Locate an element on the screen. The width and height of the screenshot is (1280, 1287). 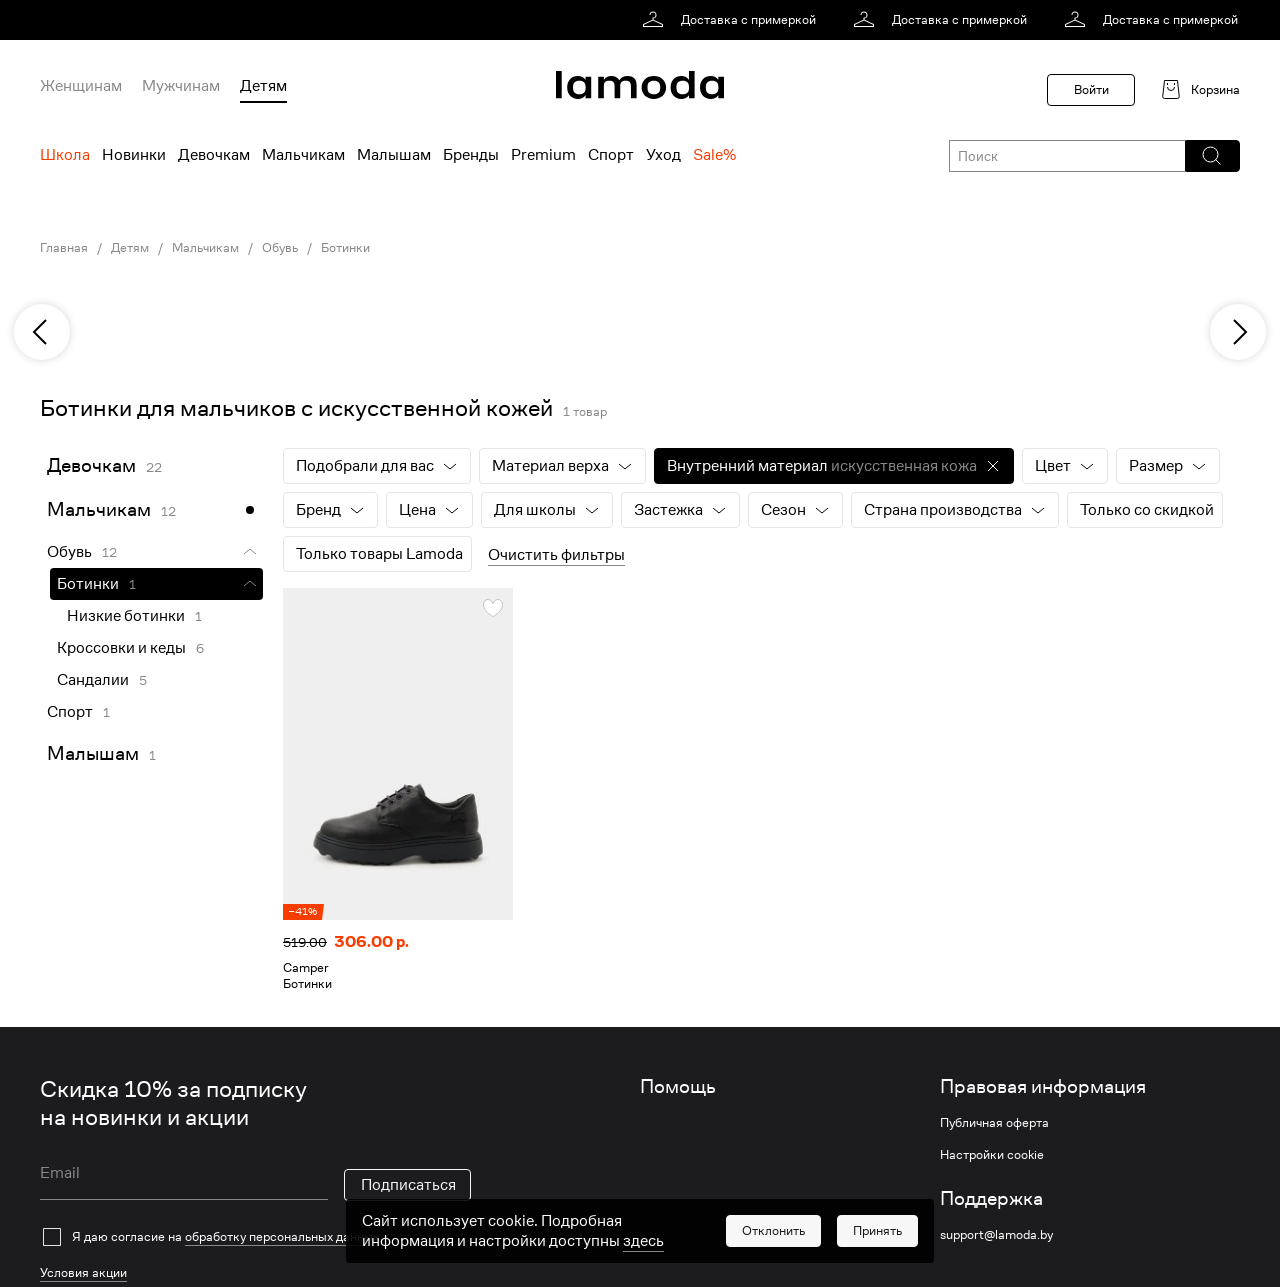
Условия акции [link] is located at coordinates (83, 1272).